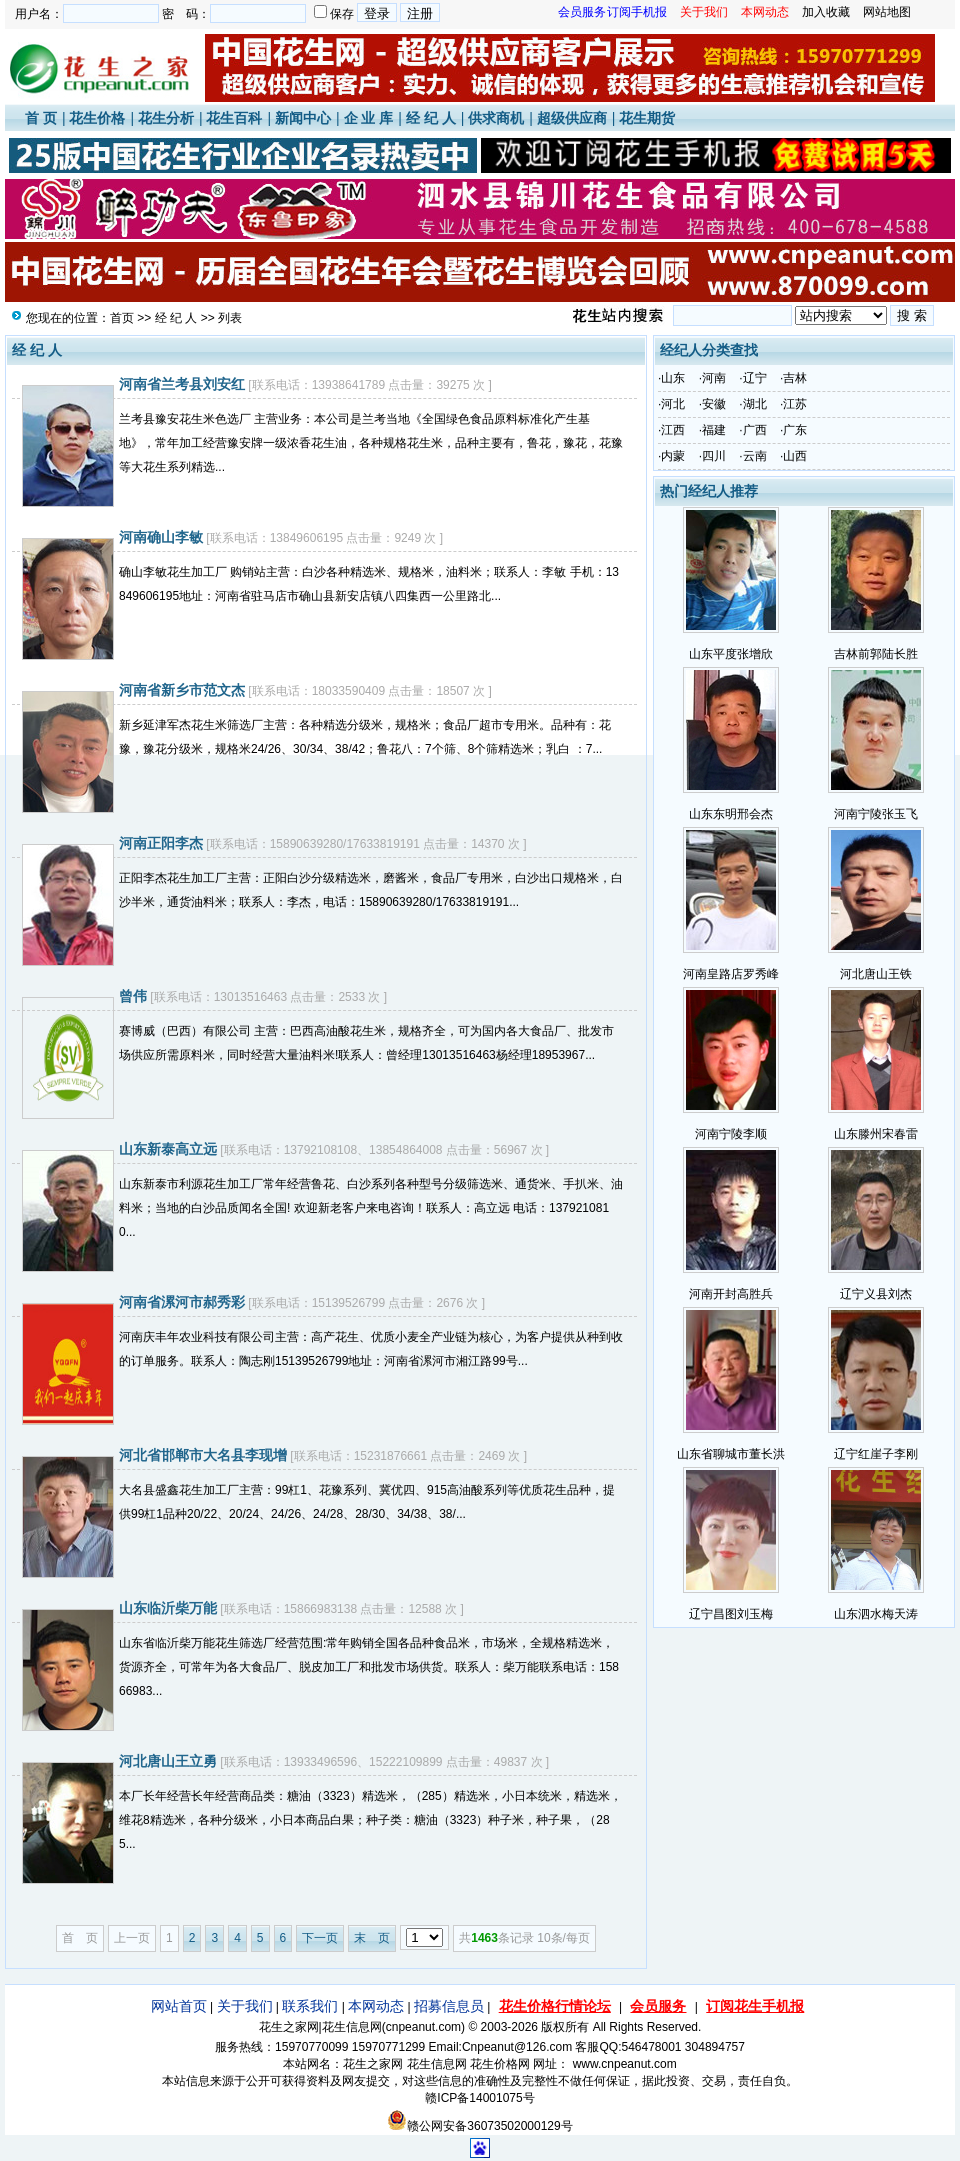 The width and height of the screenshot is (960, 2161). I want to click on 网站地图, so click(887, 12).